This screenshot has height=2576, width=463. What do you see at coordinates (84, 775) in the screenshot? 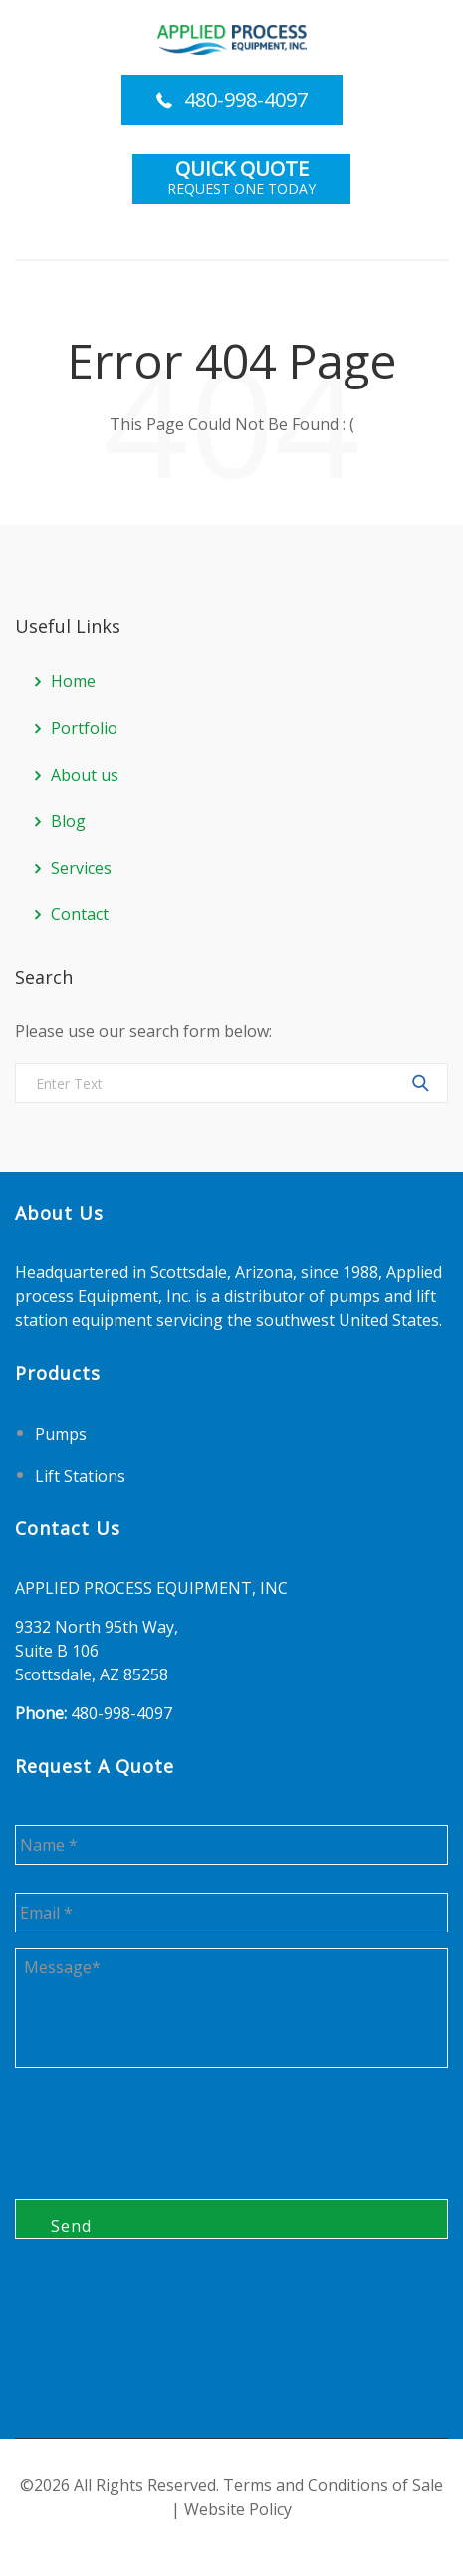
I see `About us` at bounding box center [84, 775].